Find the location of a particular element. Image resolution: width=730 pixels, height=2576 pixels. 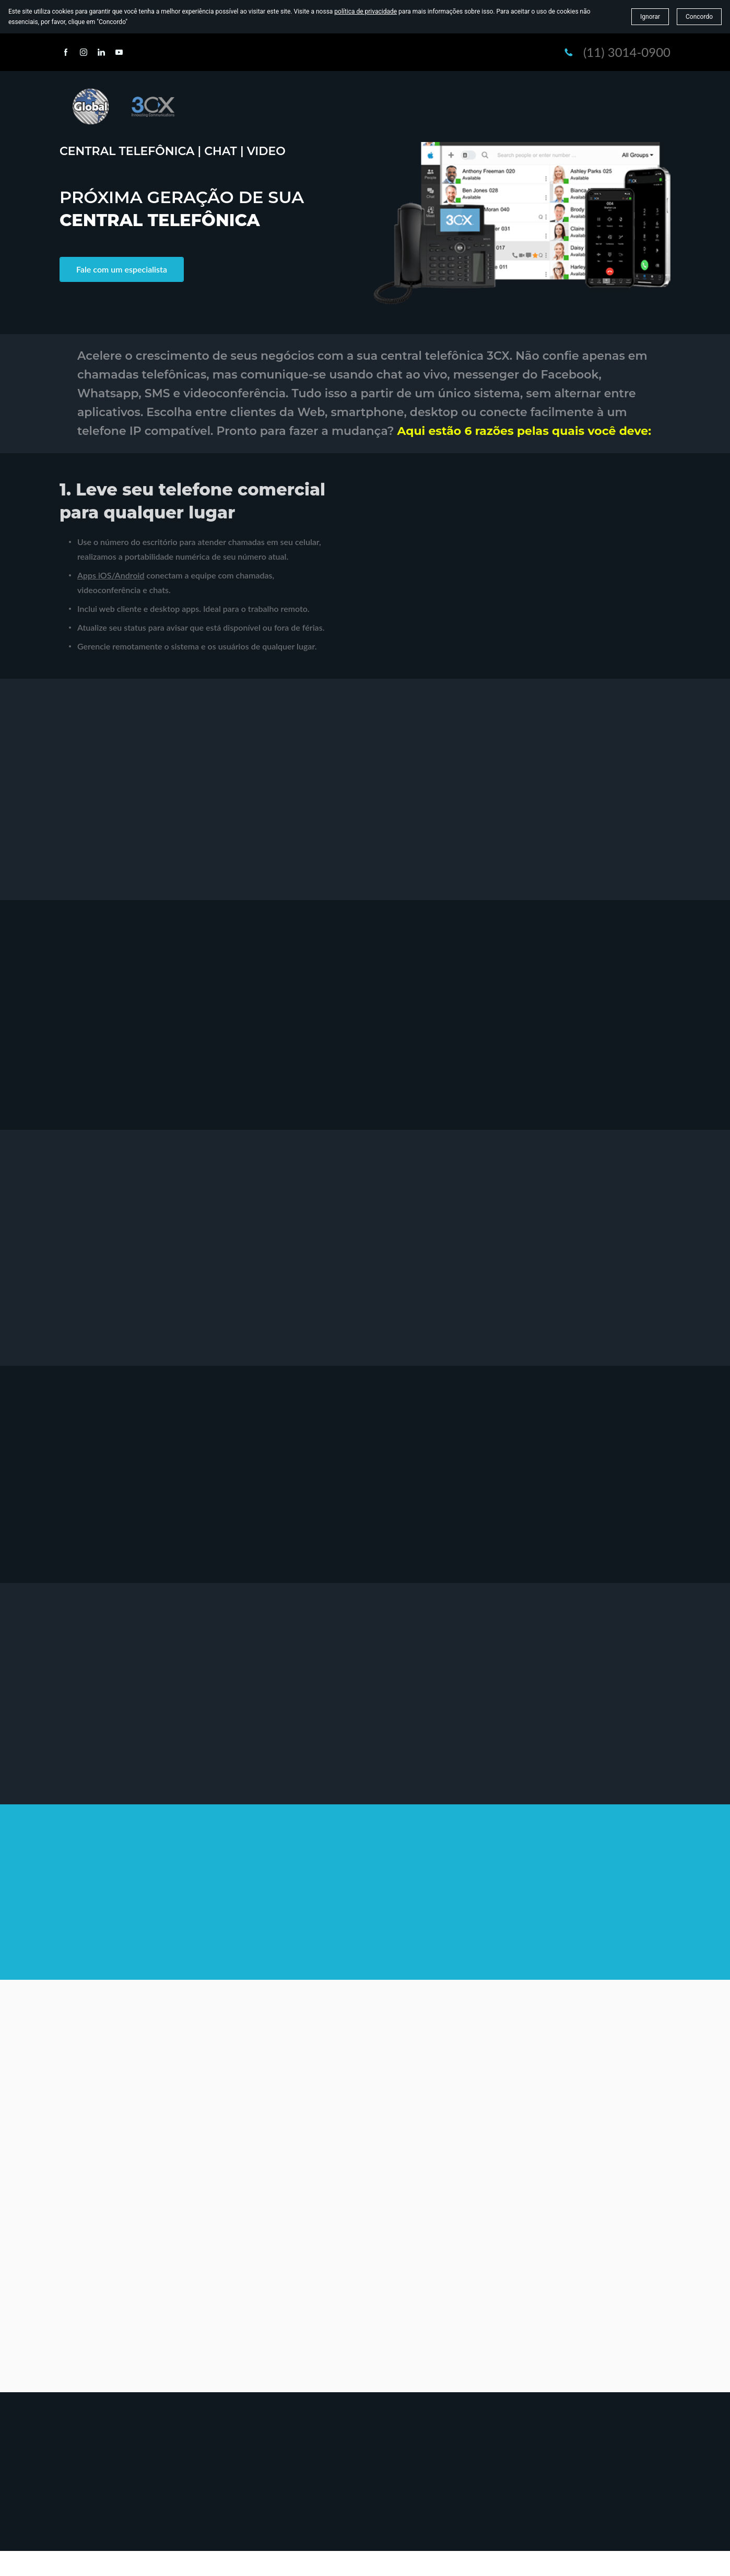

Ignorar [button] is located at coordinates (650, 16).